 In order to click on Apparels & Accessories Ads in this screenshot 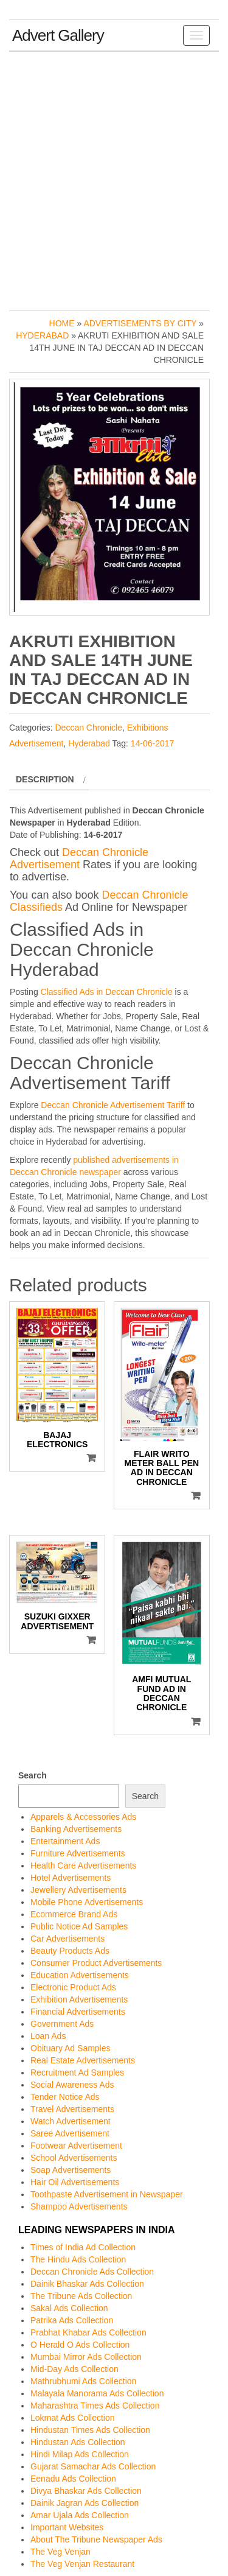, I will do `click(83, 1817)`.